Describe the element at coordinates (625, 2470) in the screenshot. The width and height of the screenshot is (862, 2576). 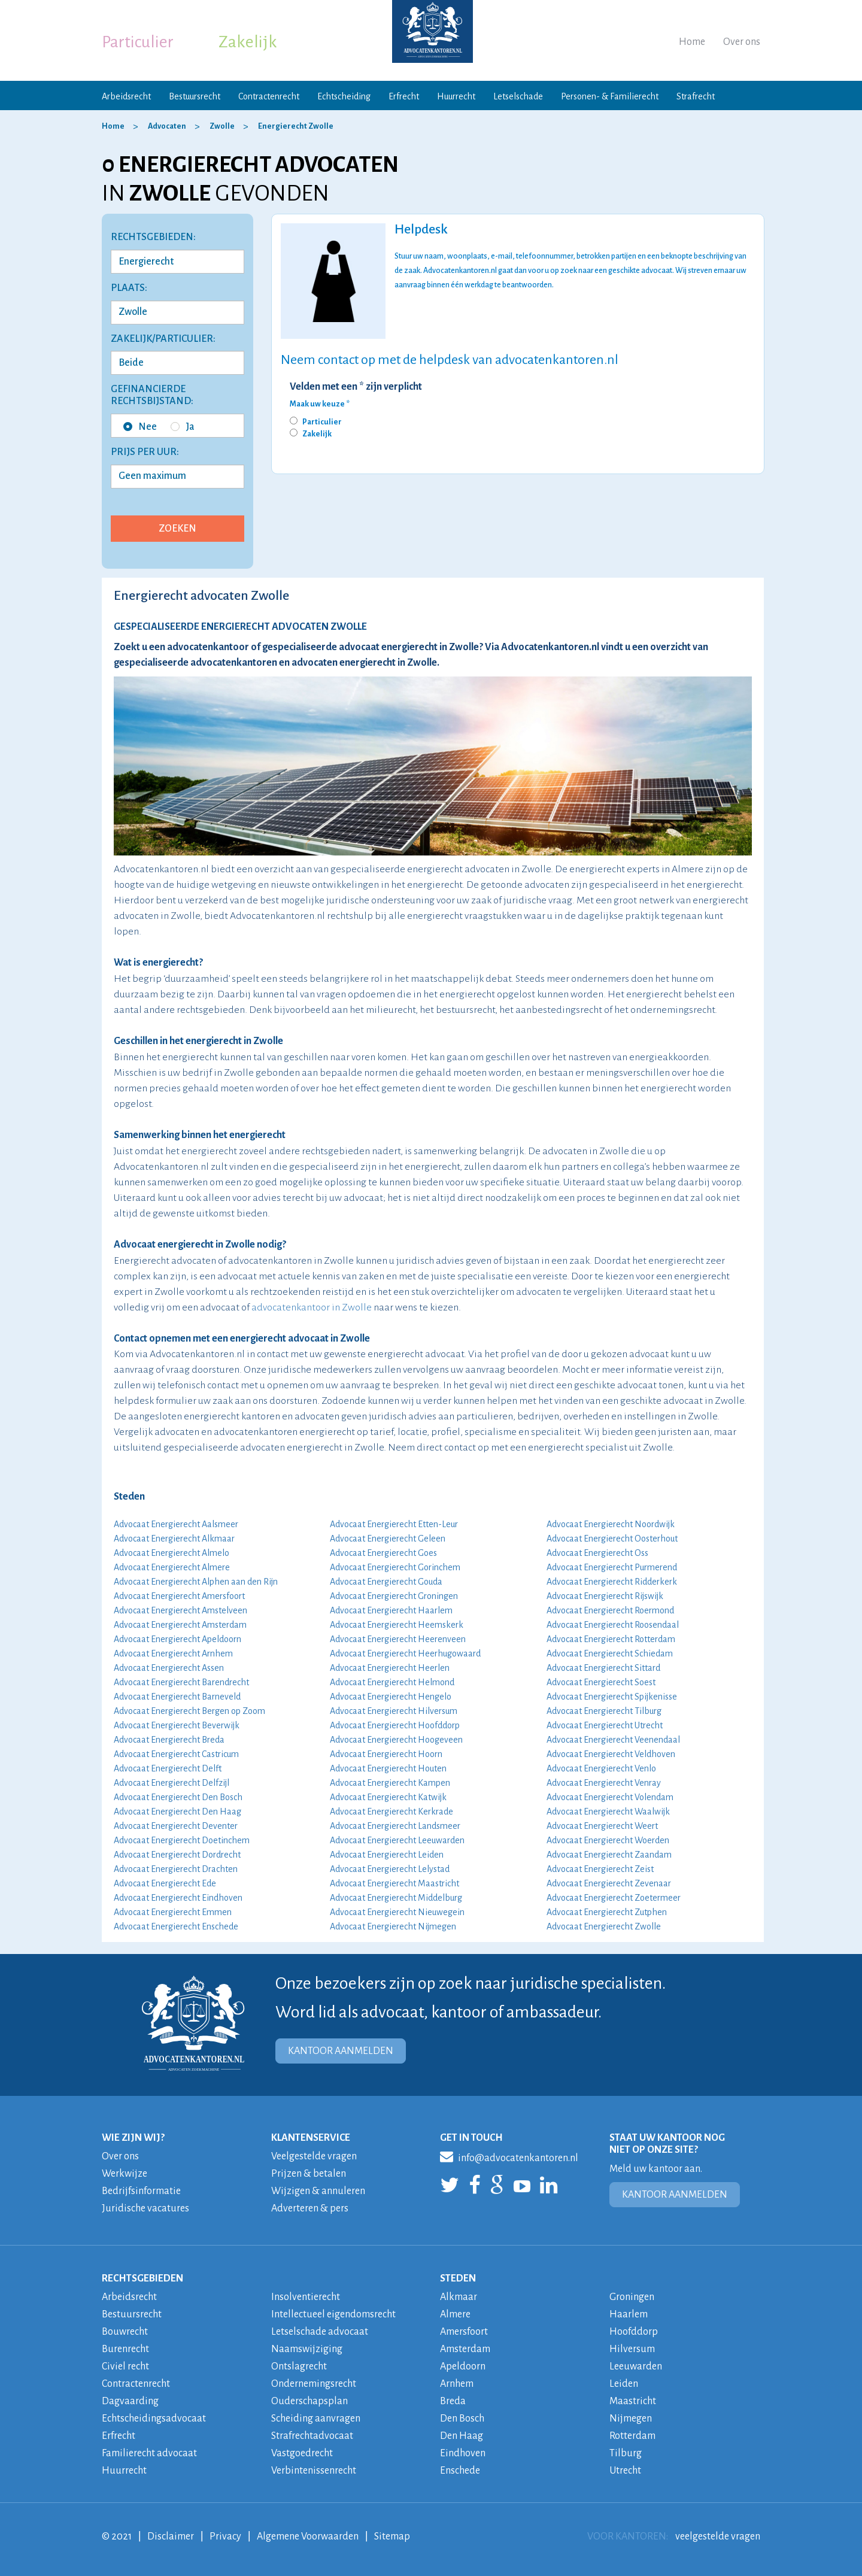
I see `Utrecht` at that location.